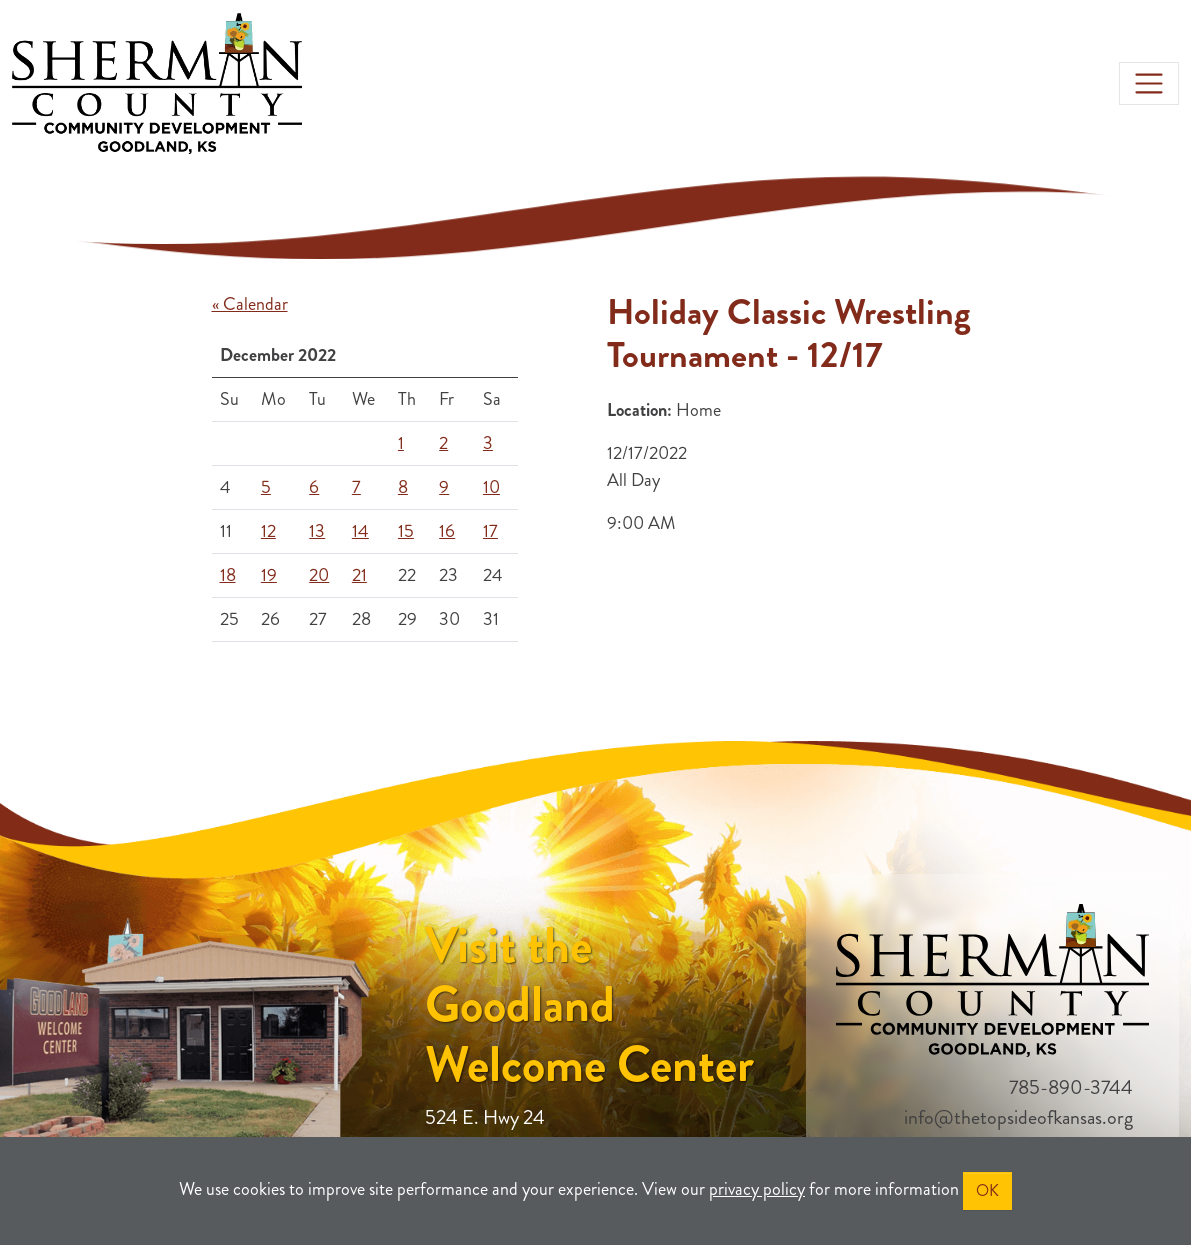  Describe the element at coordinates (269, 575) in the screenshot. I see `19` at that location.